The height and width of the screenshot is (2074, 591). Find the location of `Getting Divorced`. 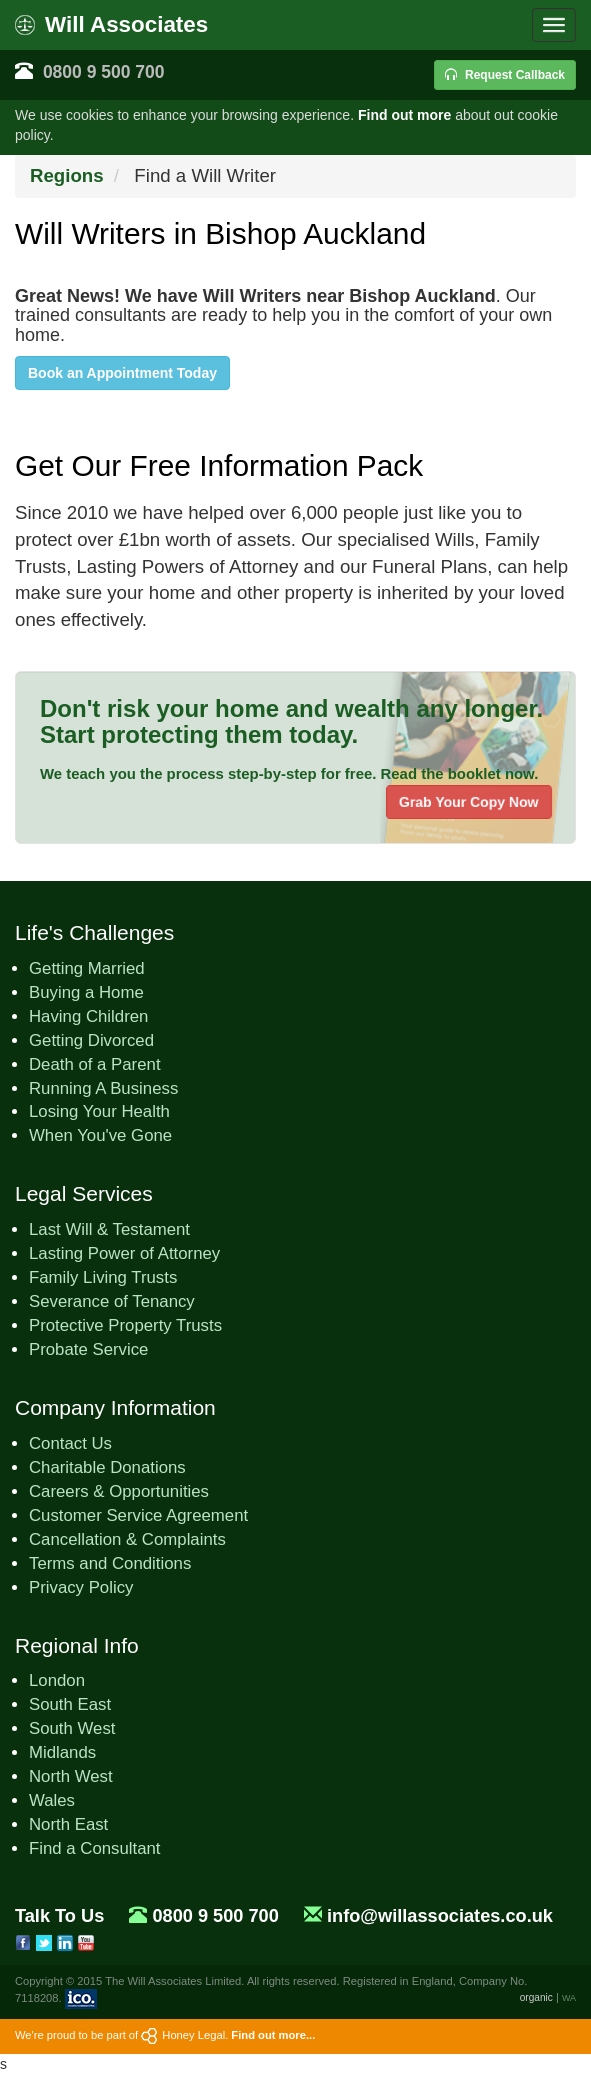

Getting Divorced is located at coordinates (91, 1040).